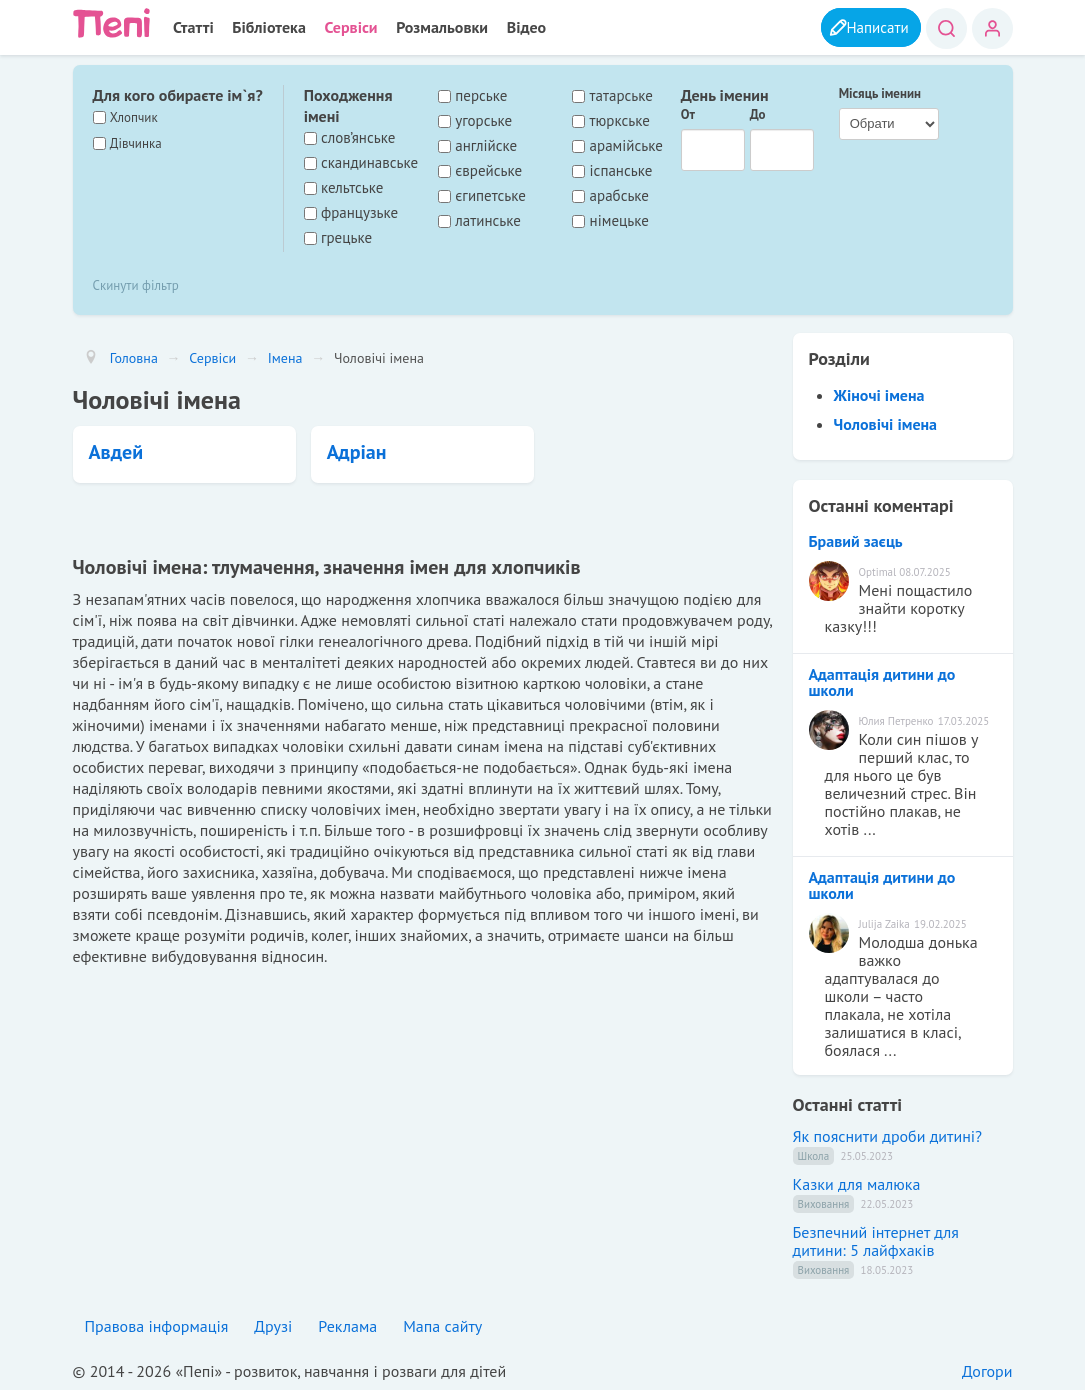 Image resolution: width=1085 pixels, height=1390 pixels. What do you see at coordinates (992, 28) in the screenshot?
I see `Вхід` at bounding box center [992, 28].